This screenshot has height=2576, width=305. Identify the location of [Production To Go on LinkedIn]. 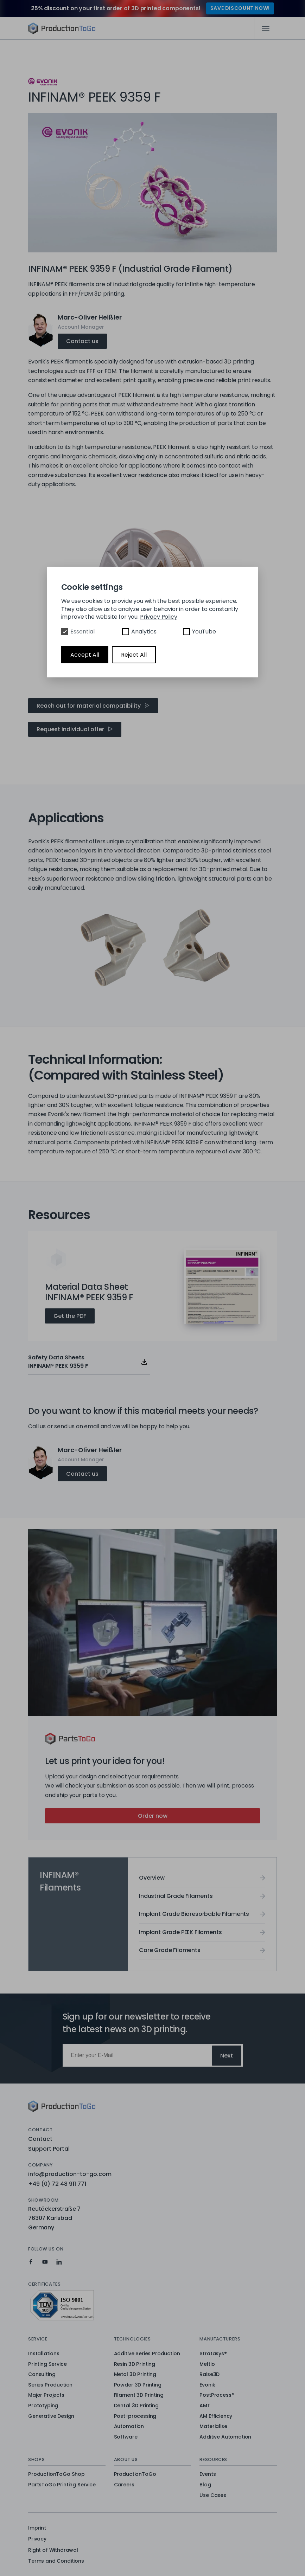
(59, 2261).